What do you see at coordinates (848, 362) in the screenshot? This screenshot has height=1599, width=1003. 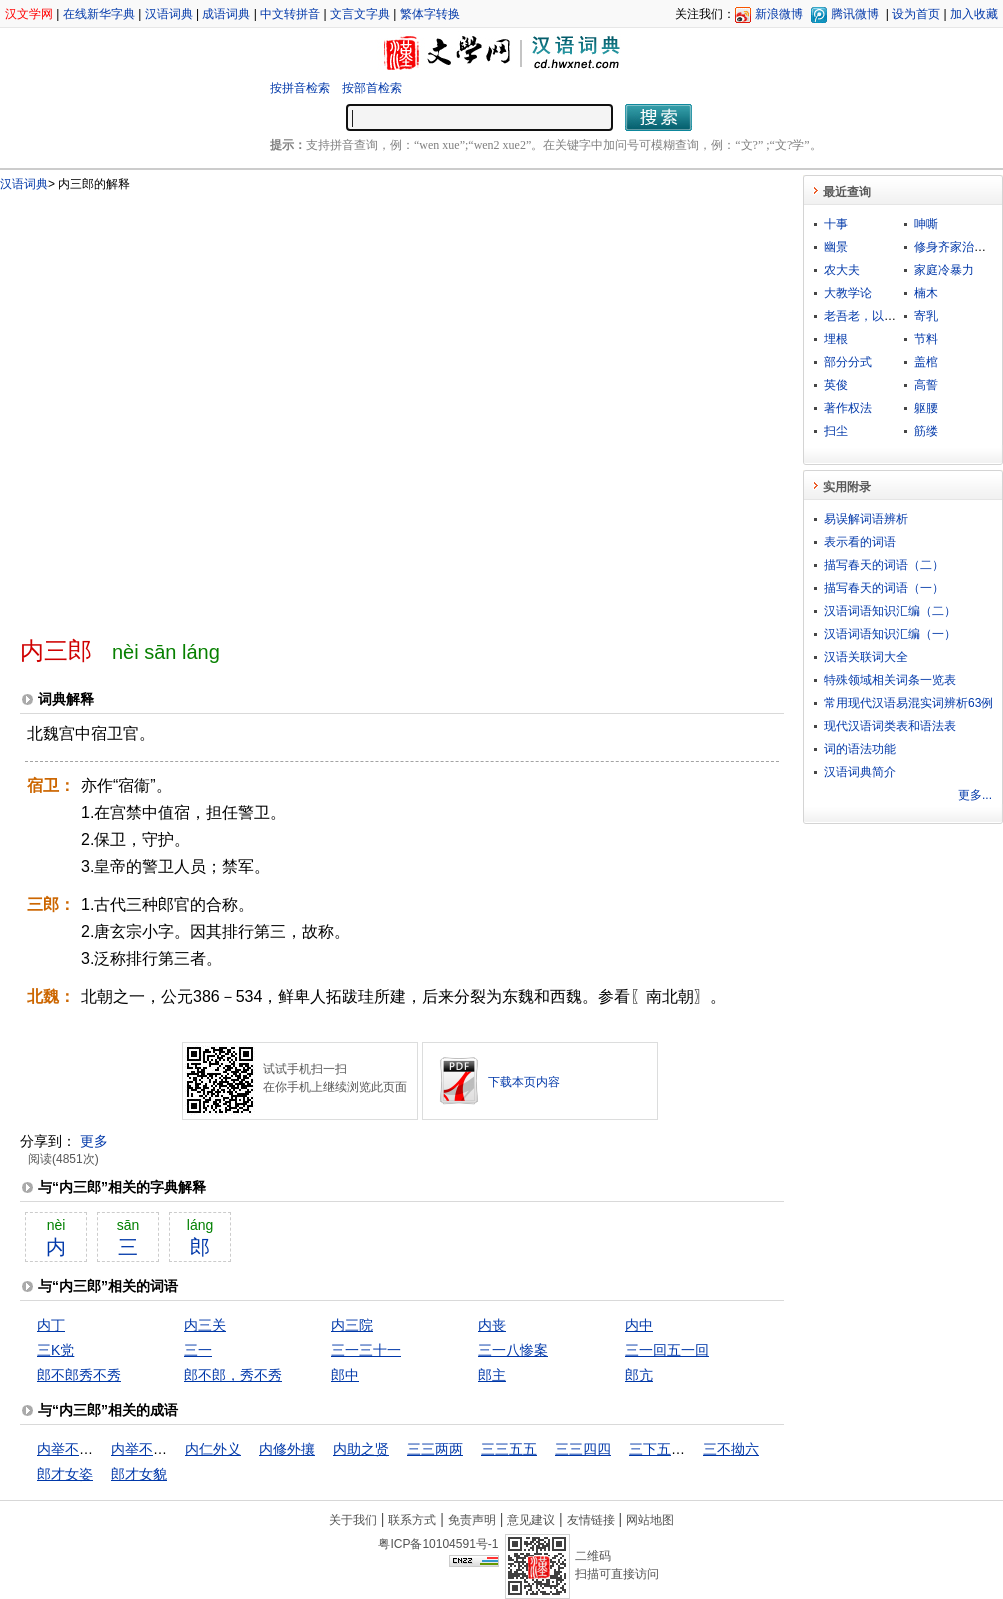 I see `部分分式` at bounding box center [848, 362].